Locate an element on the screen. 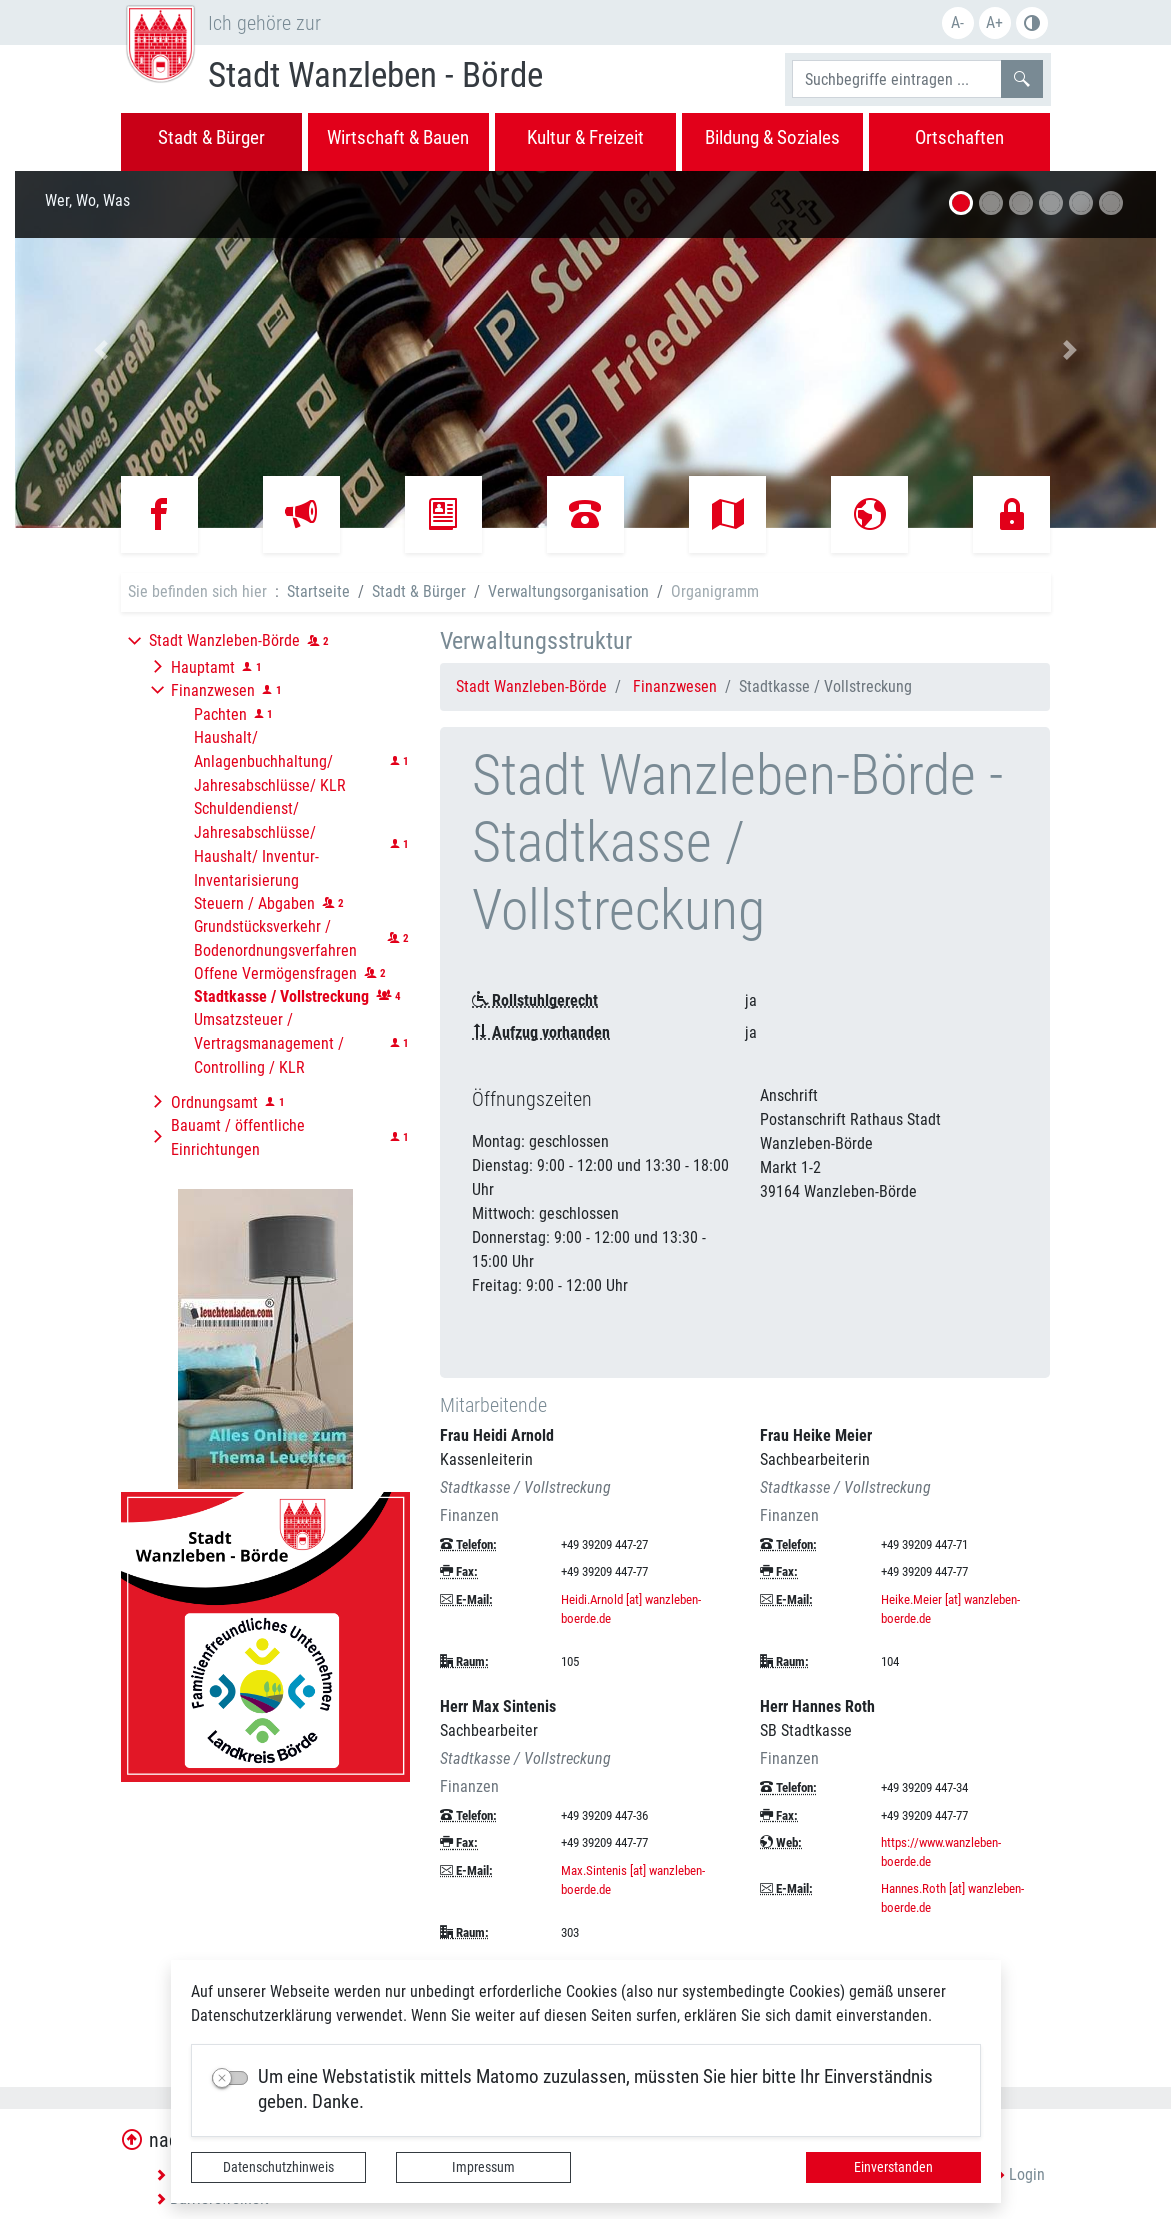 The width and height of the screenshot is (1171, 2219). Pachten [button] is located at coordinates (220, 714).